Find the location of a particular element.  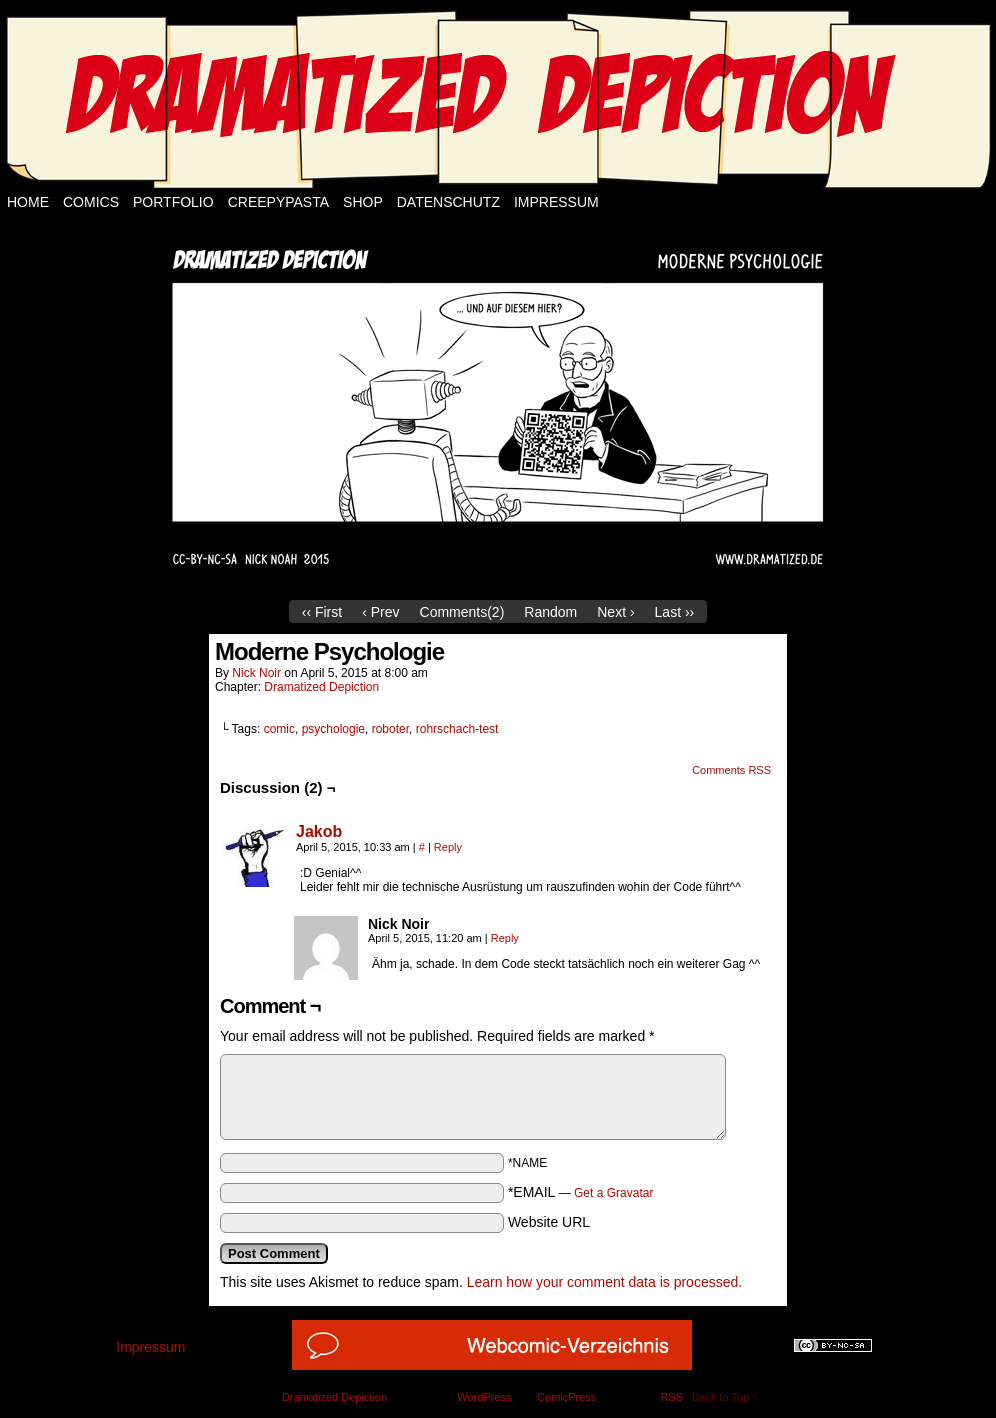

comic is located at coordinates (279, 729).